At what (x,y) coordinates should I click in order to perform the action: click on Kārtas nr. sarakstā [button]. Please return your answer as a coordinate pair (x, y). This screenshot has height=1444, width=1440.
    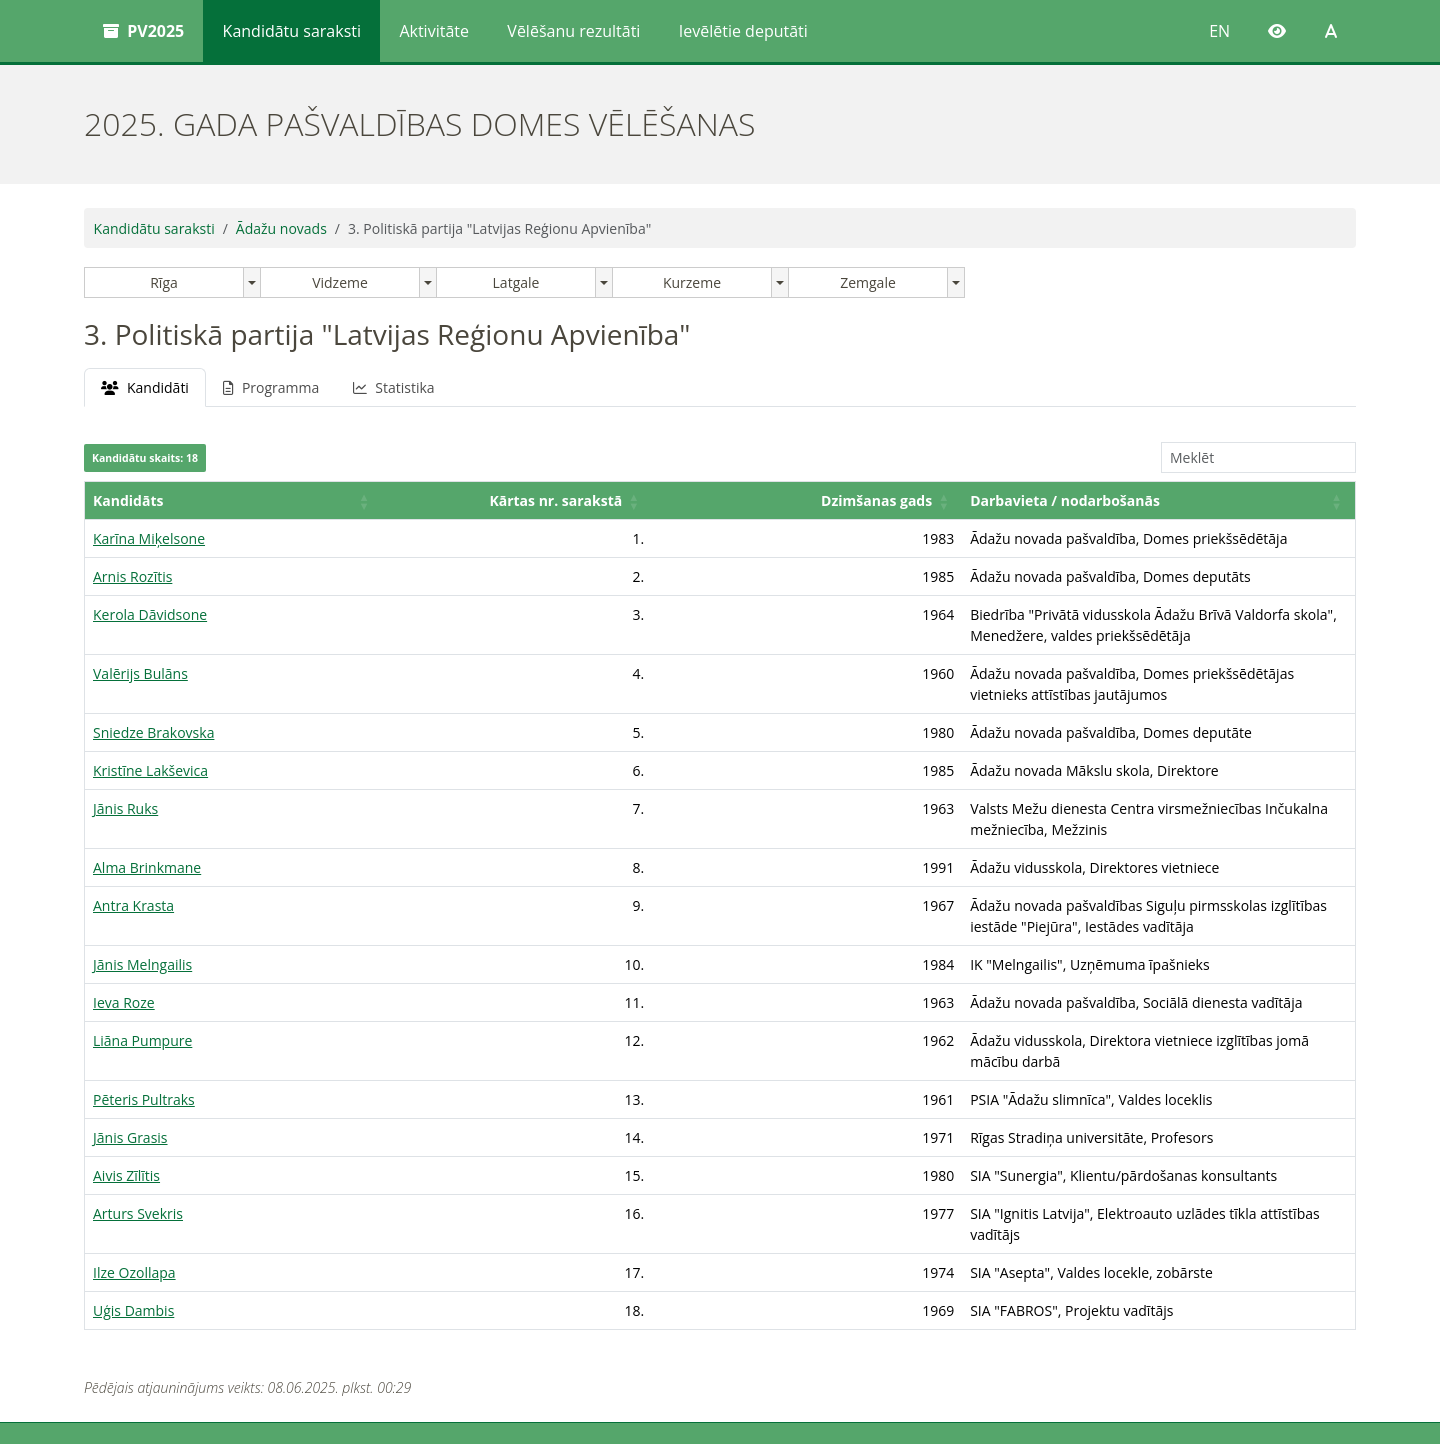
    Looking at the image, I should click on (353, 500).